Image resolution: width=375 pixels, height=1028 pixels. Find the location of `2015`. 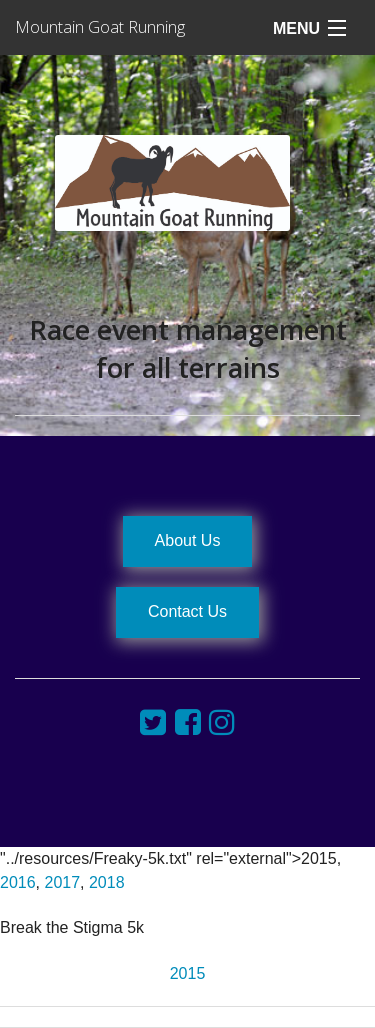

2015 is located at coordinates (188, 973).